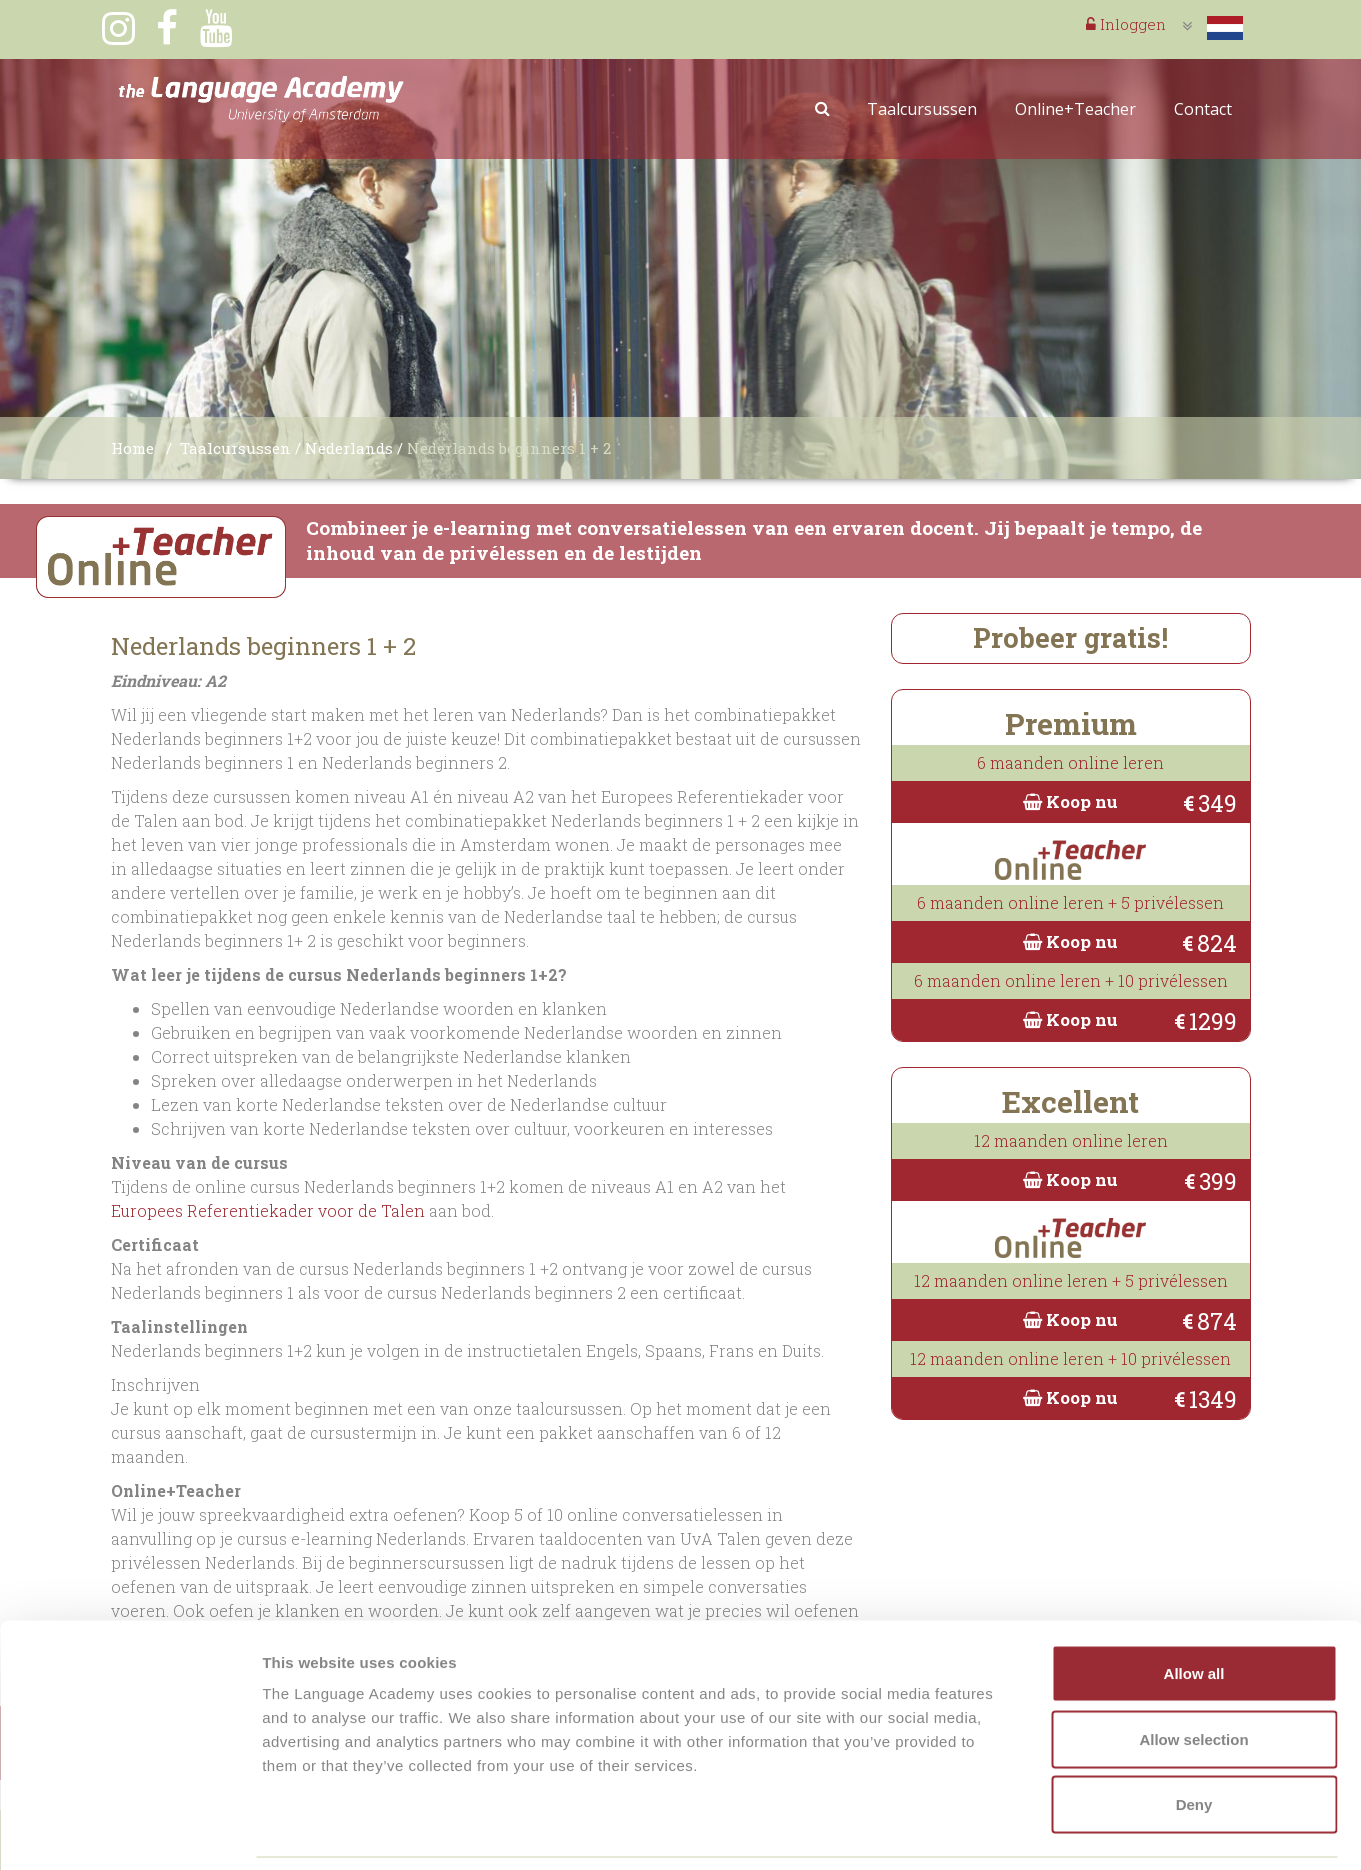  I want to click on Home, so click(132, 448).